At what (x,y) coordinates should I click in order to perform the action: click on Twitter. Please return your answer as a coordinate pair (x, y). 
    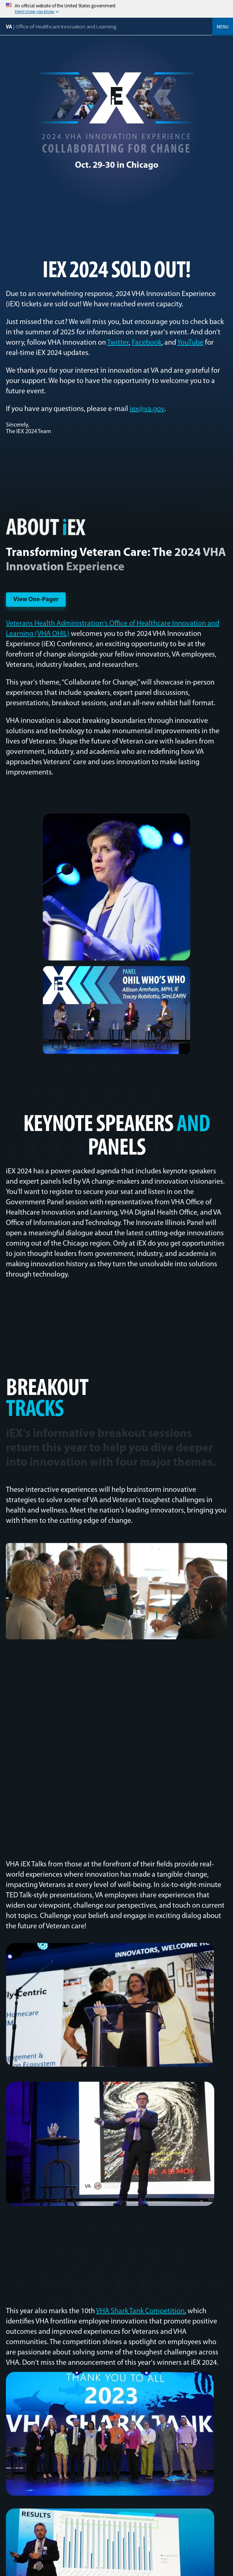
    Looking at the image, I should click on (118, 343).